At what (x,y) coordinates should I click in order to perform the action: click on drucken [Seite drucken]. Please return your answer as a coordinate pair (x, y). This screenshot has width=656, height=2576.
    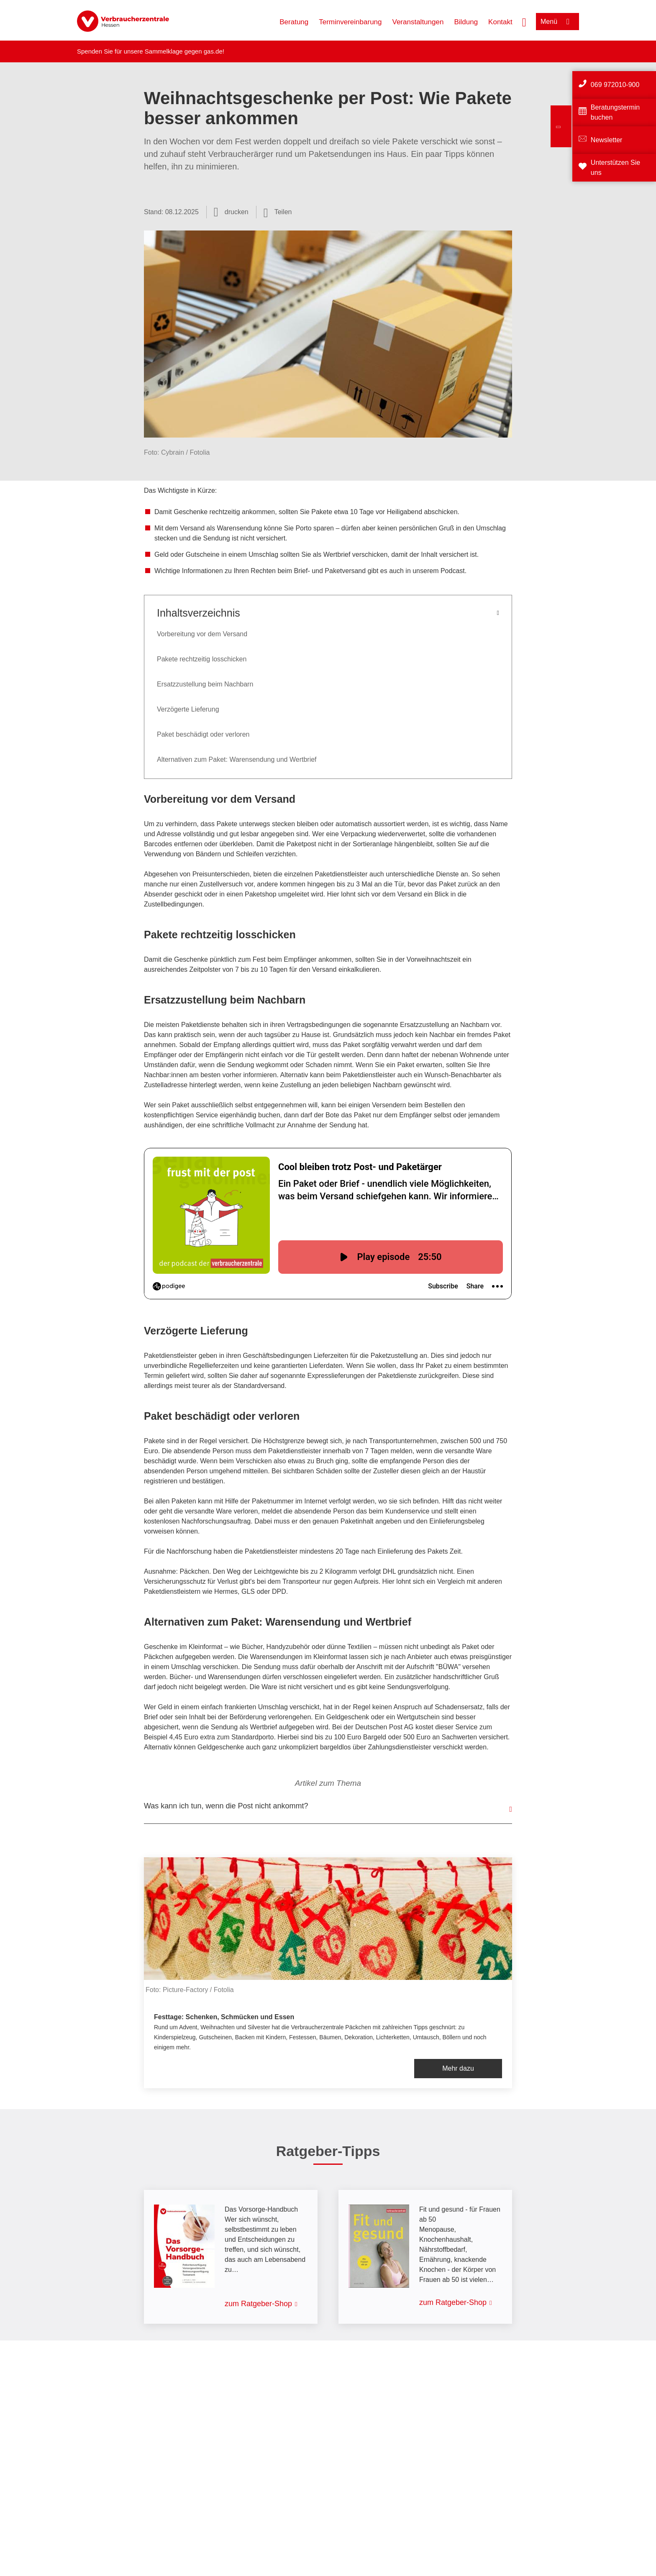
    Looking at the image, I should click on (237, 211).